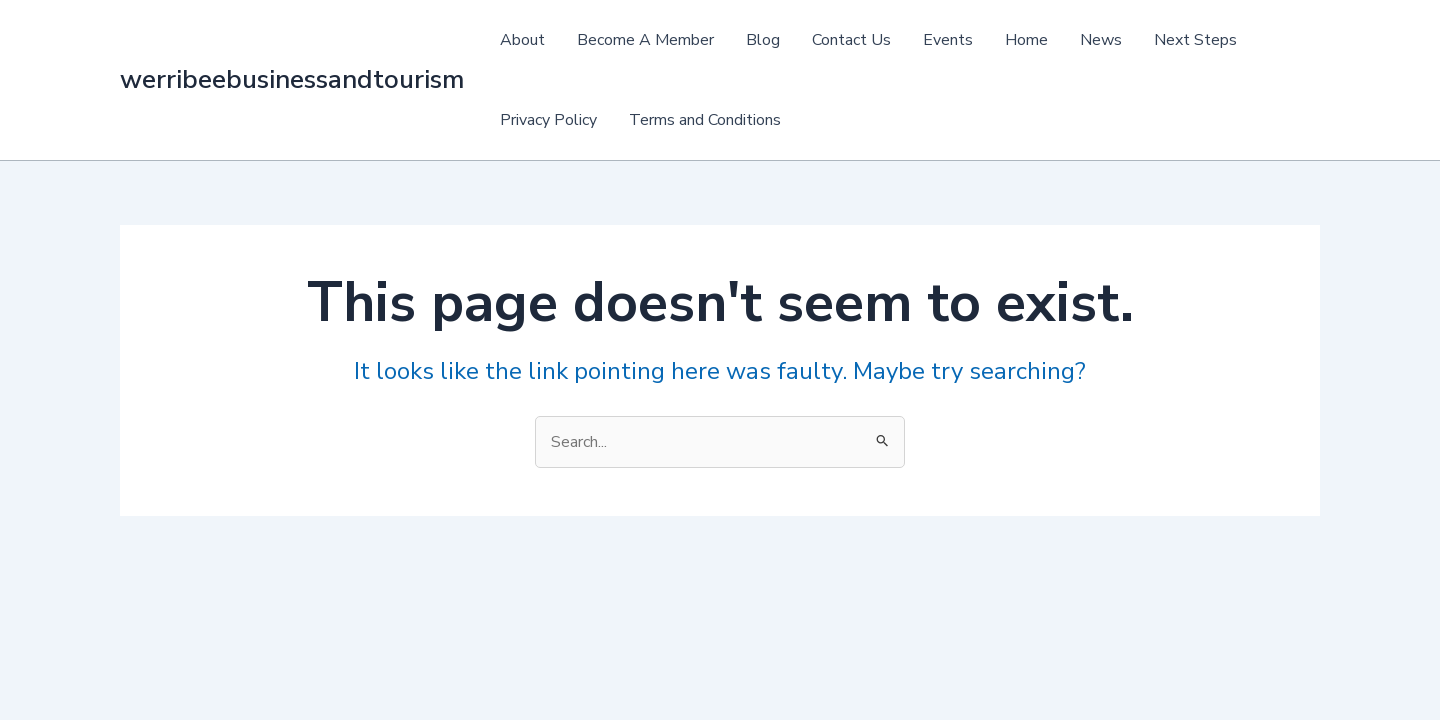  I want to click on Events, so click(948, 40).